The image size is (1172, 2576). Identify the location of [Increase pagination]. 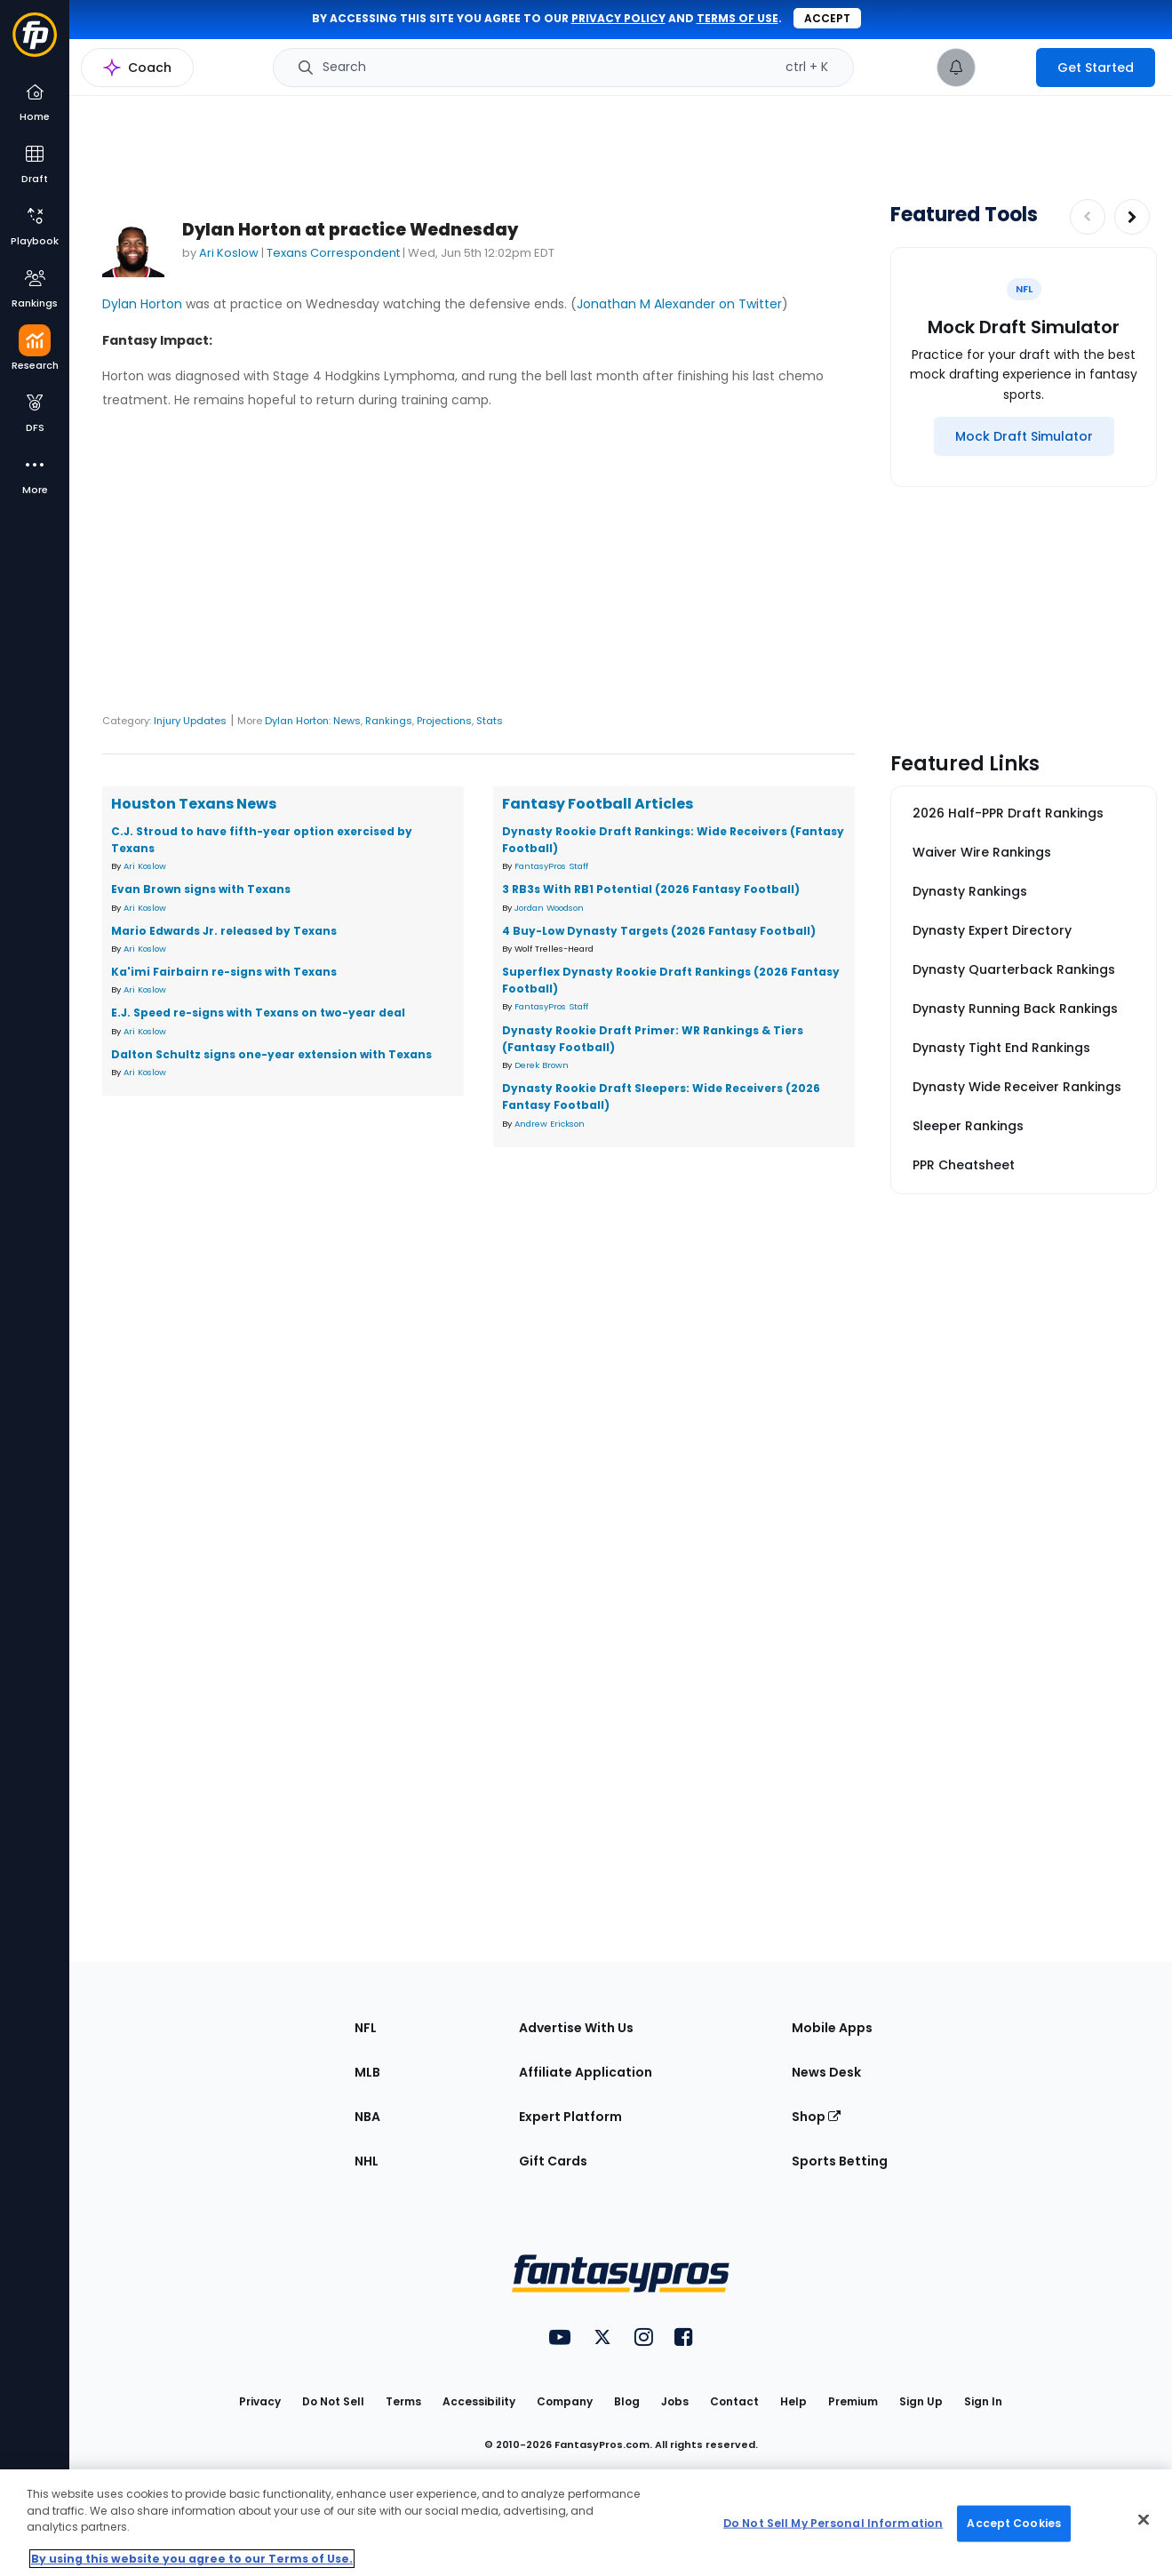
(1132, 217).